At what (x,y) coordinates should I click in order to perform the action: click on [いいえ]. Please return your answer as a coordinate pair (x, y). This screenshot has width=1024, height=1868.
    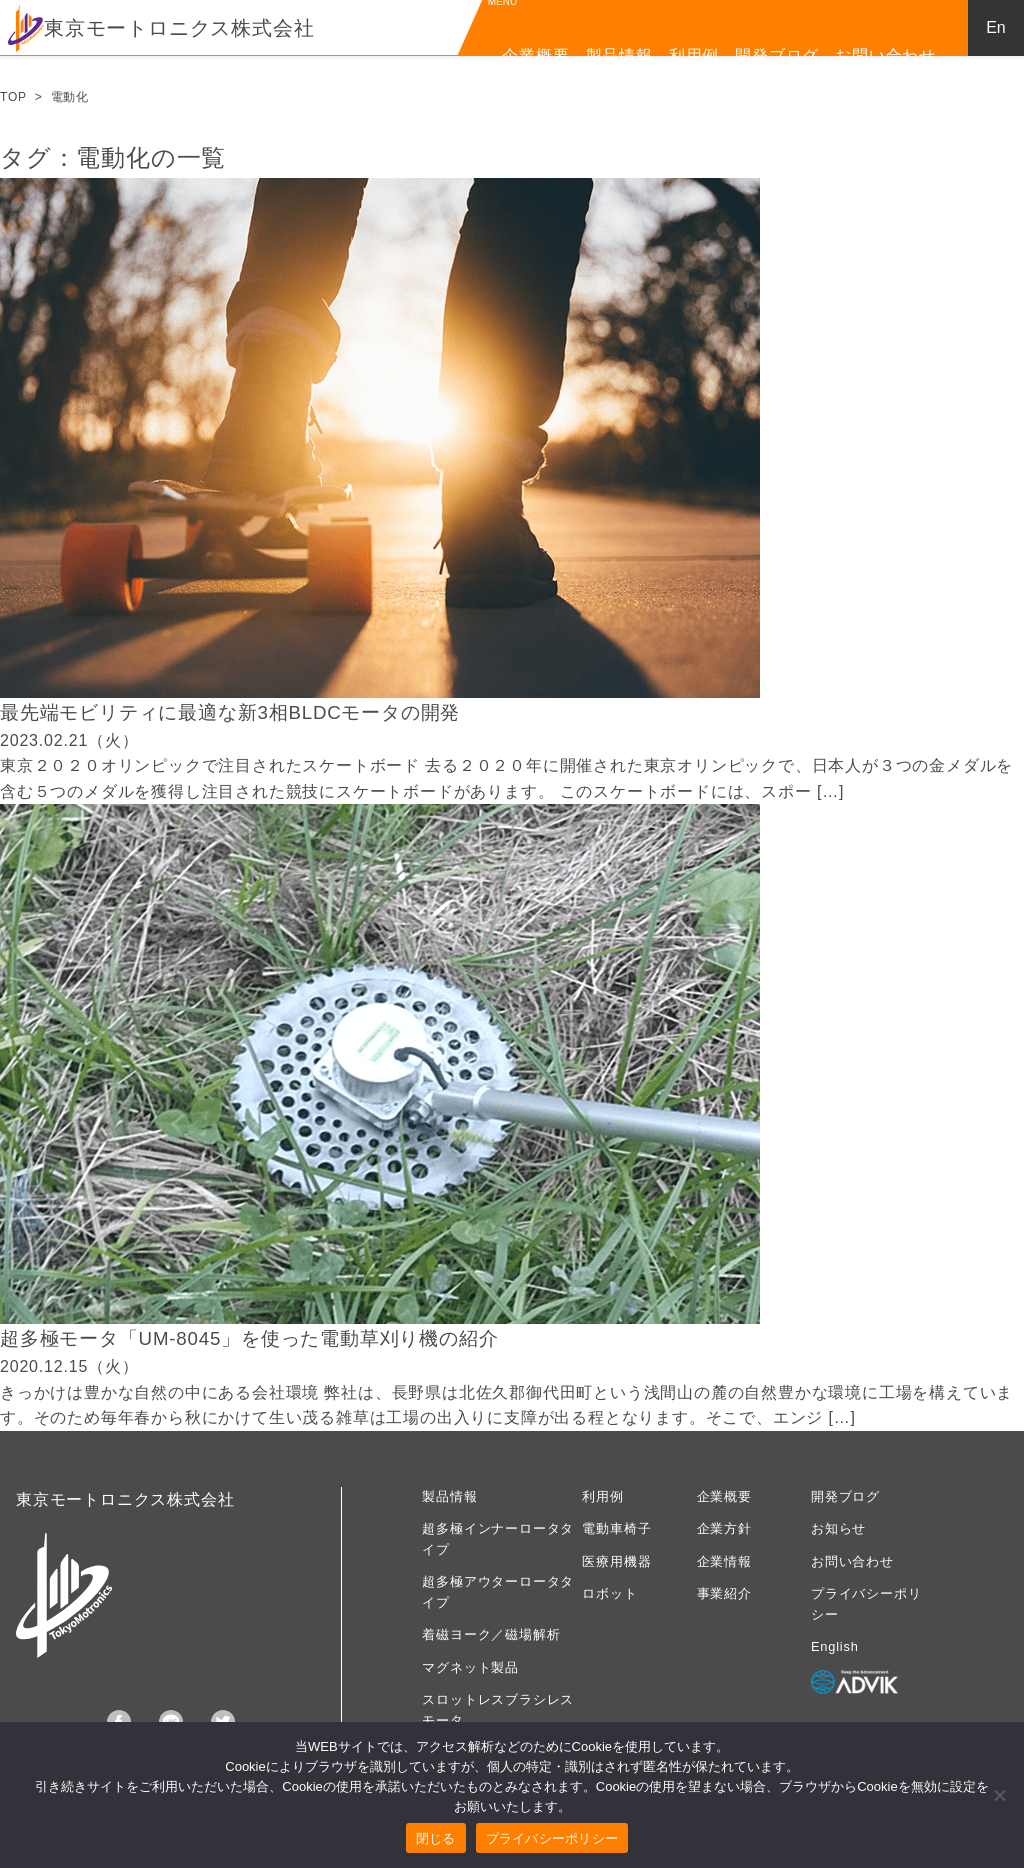
    Looking at the image, I should click on (999, 1795).